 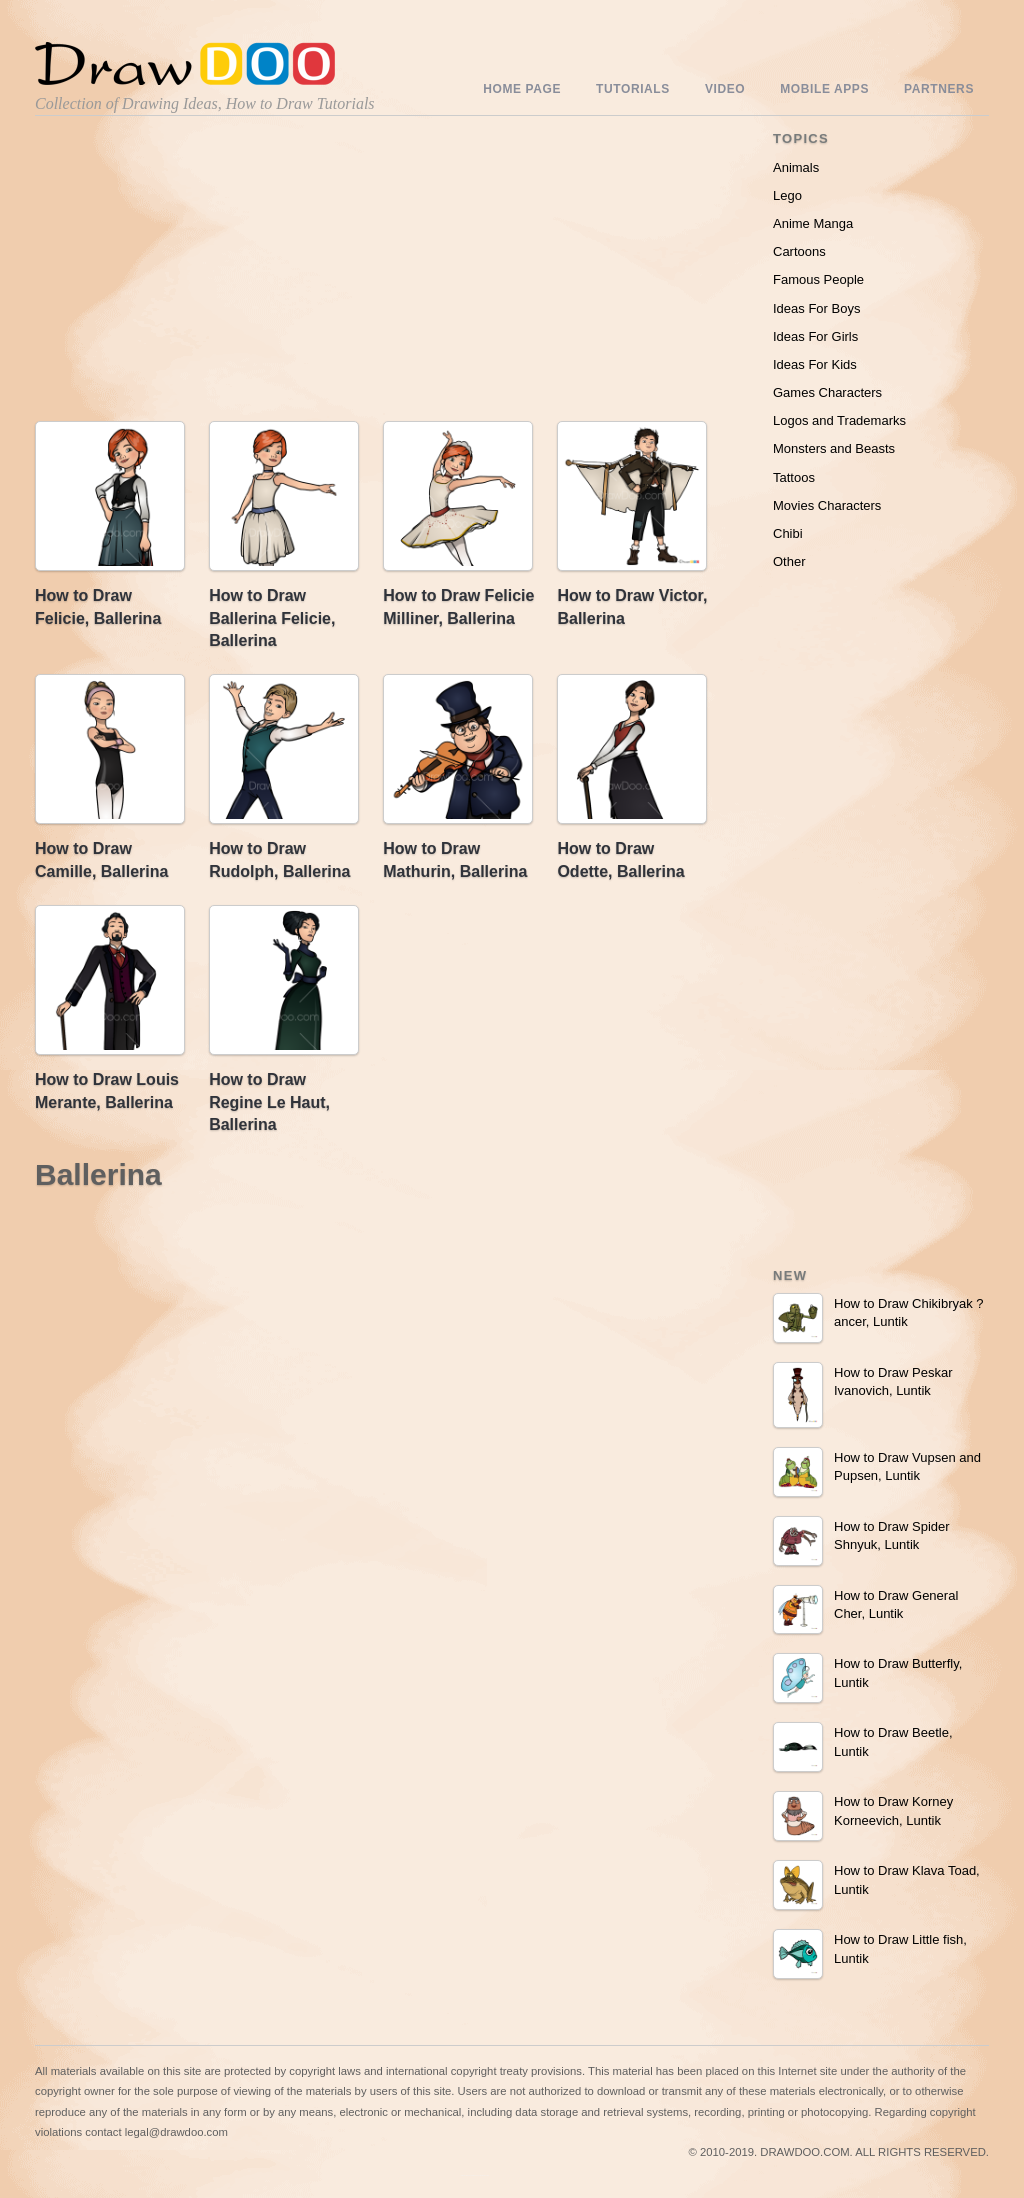 I want to click on Home Page, so click(x=522, y=89).